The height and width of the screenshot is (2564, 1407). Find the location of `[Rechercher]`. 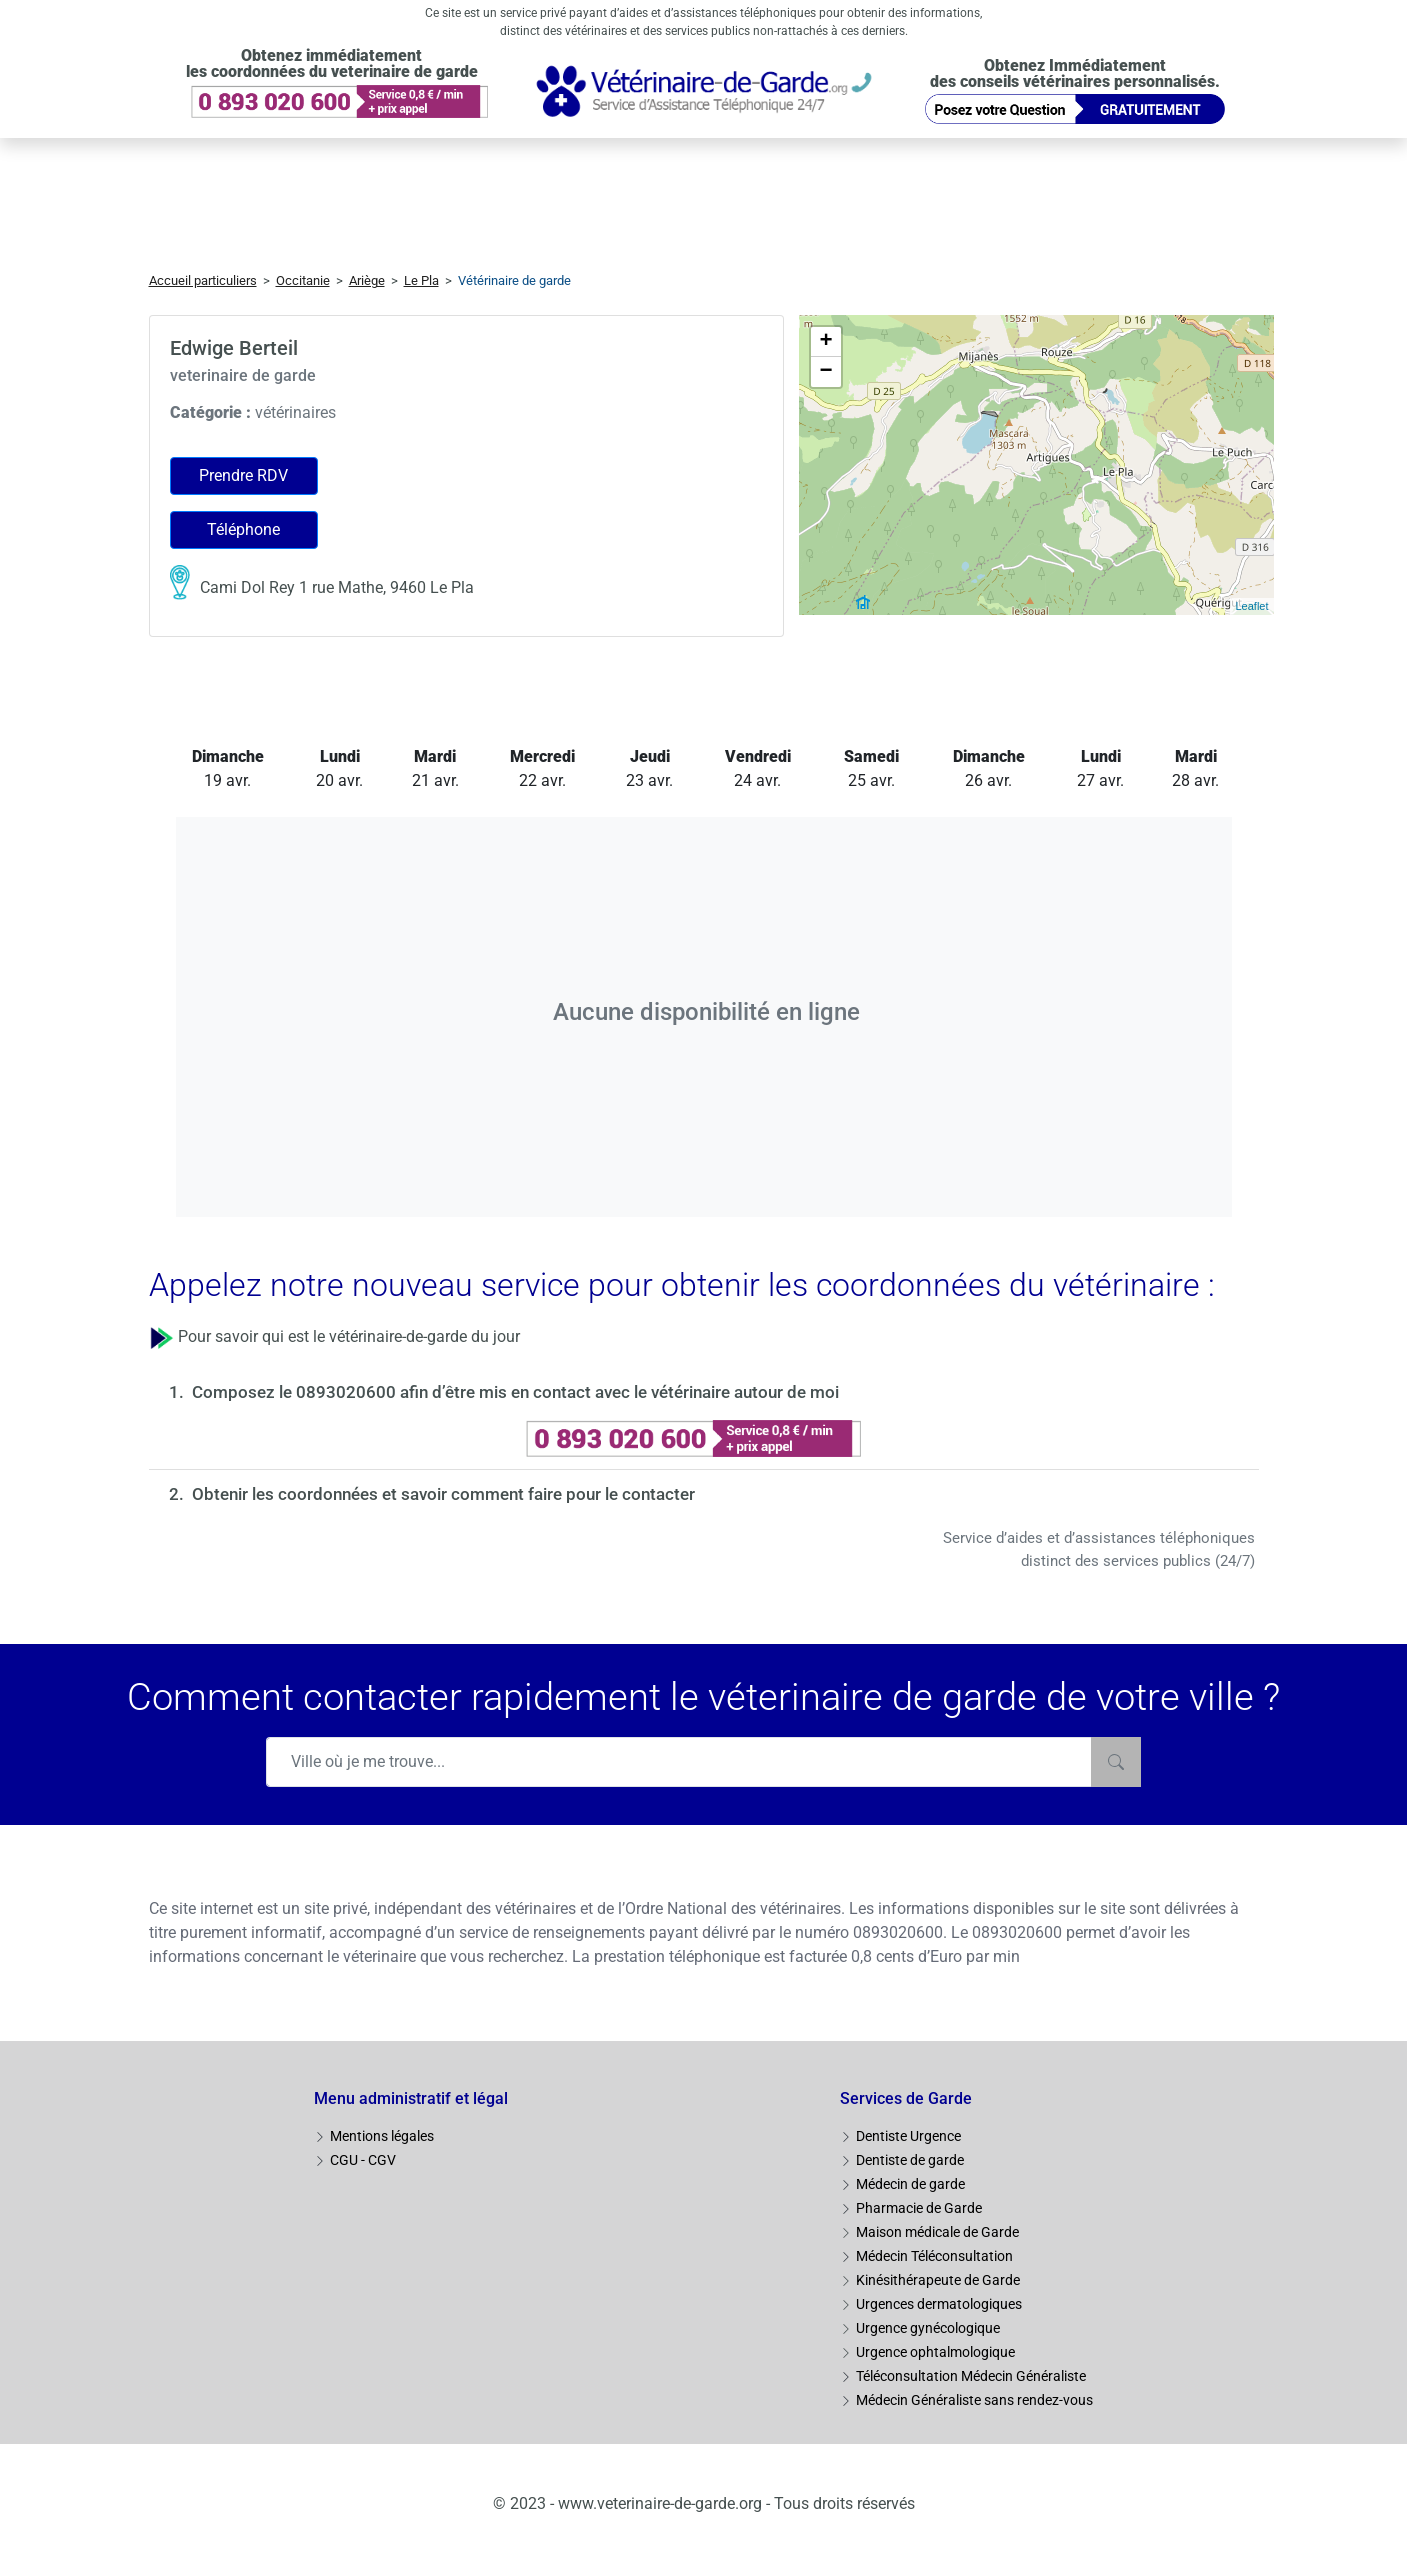

[Rechercher] is located at coordinates (1116, 1762).